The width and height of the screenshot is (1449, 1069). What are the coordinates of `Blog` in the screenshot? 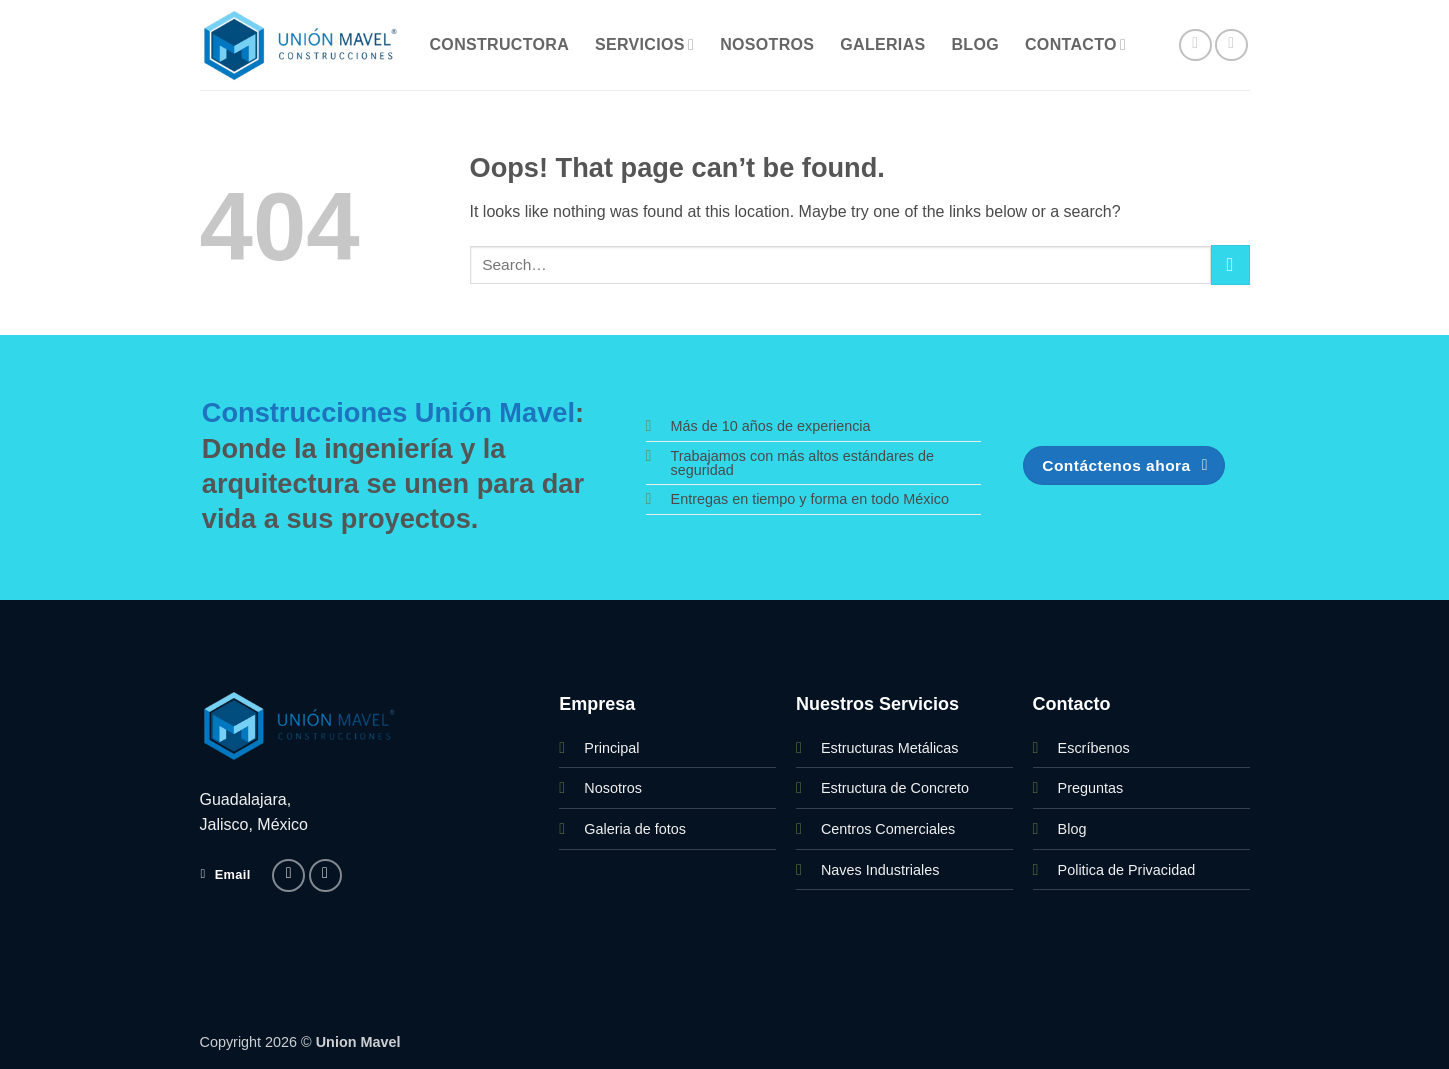 It's located at (976, 44).